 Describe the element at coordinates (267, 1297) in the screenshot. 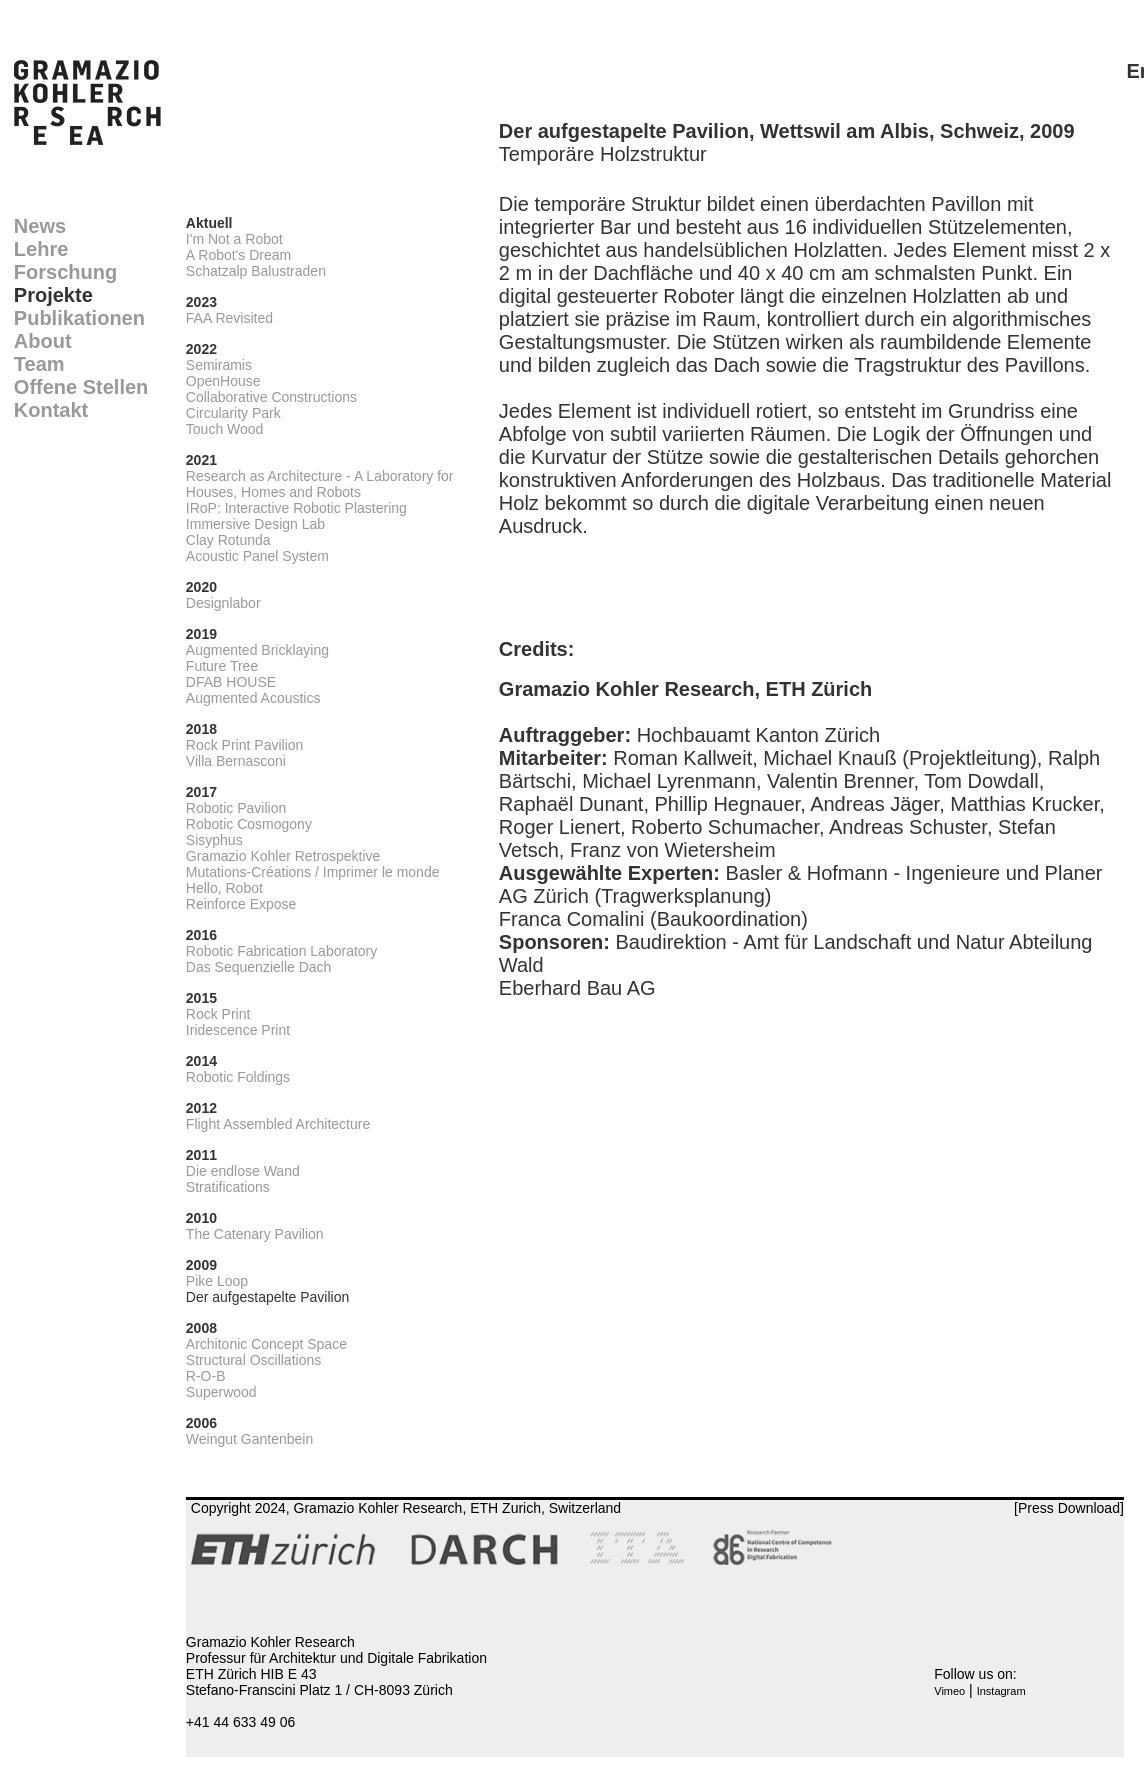

I see `Der aufgestapelte Pavilion` at that location.